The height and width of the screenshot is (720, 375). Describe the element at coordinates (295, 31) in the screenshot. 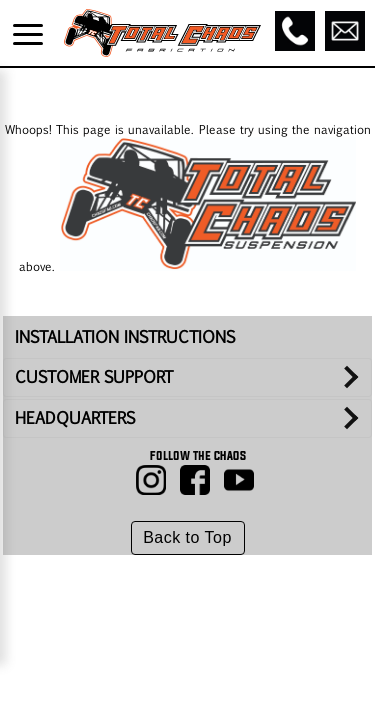

I see `[Call]` at that location.